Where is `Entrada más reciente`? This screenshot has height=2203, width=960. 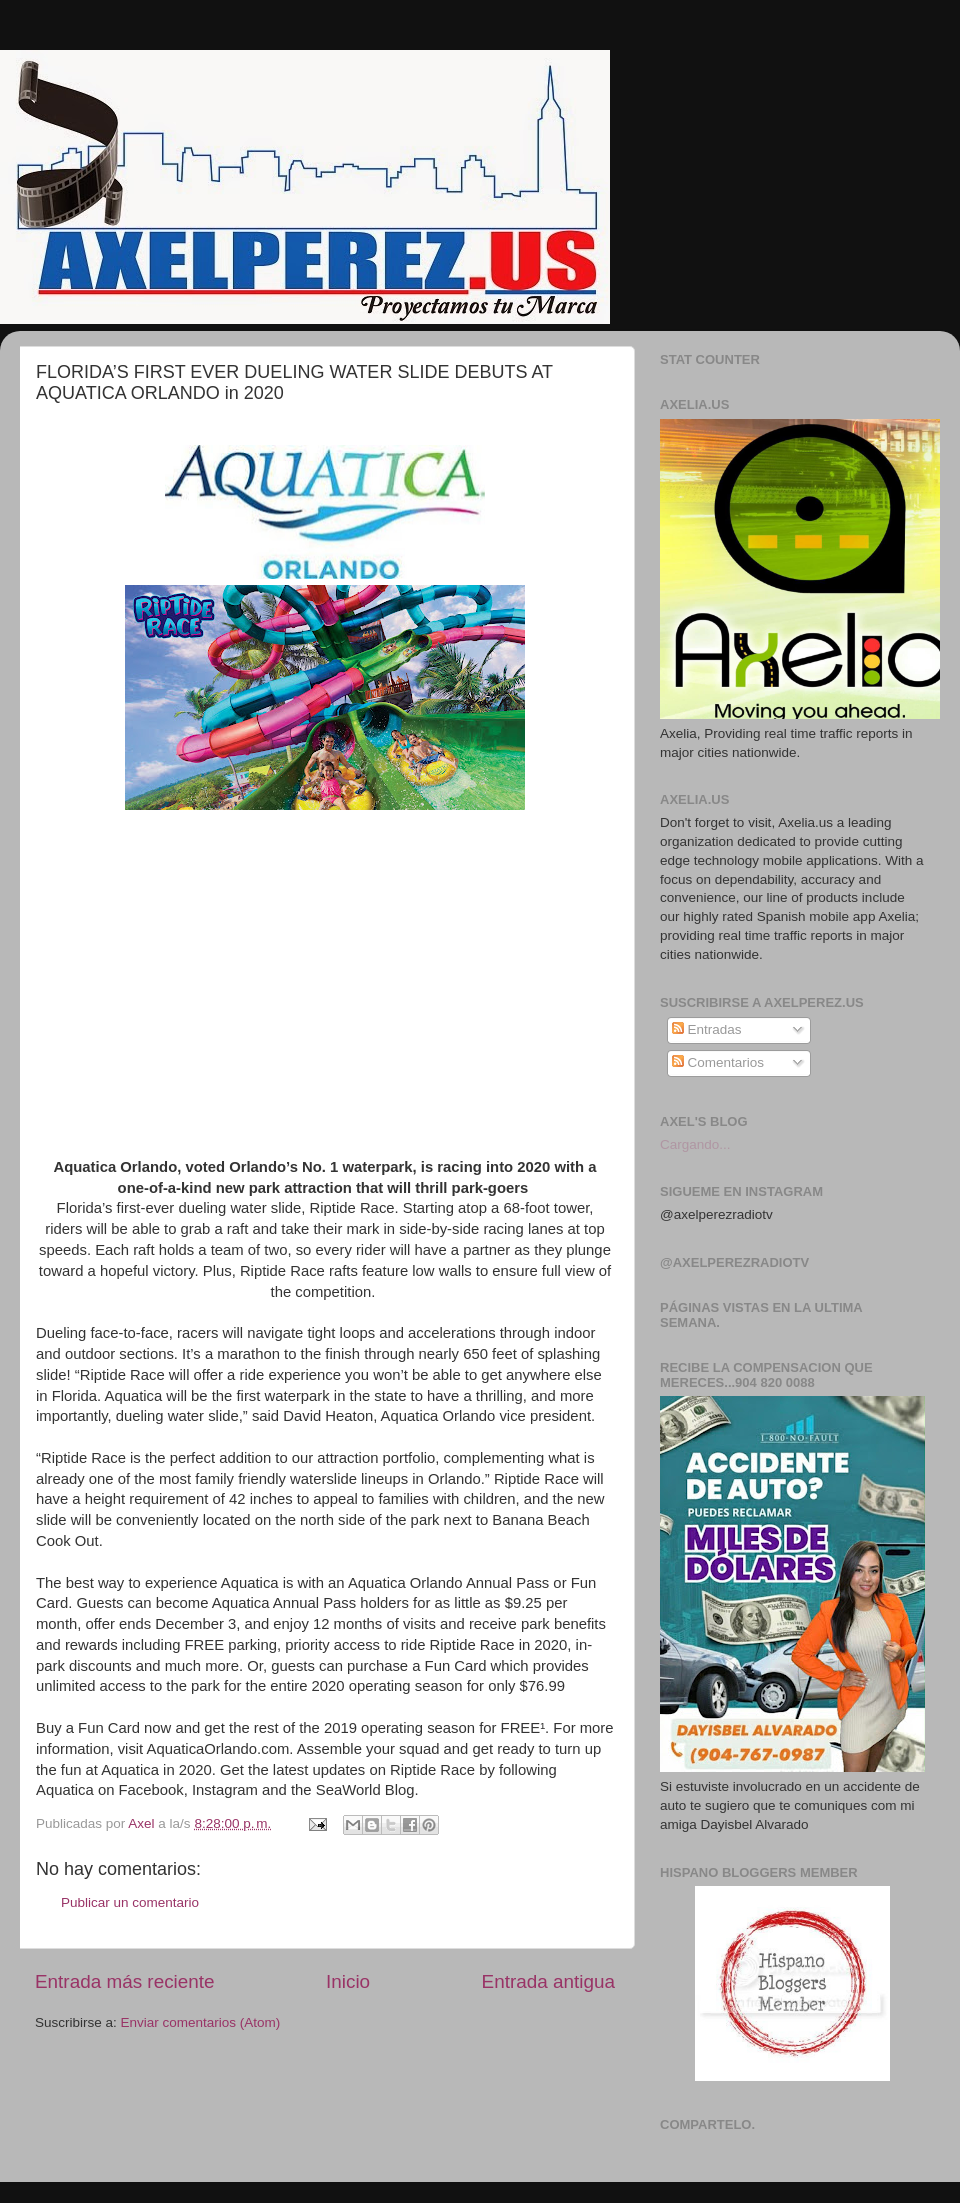 Entrada más reciente is located at coordinates (125, 1981).